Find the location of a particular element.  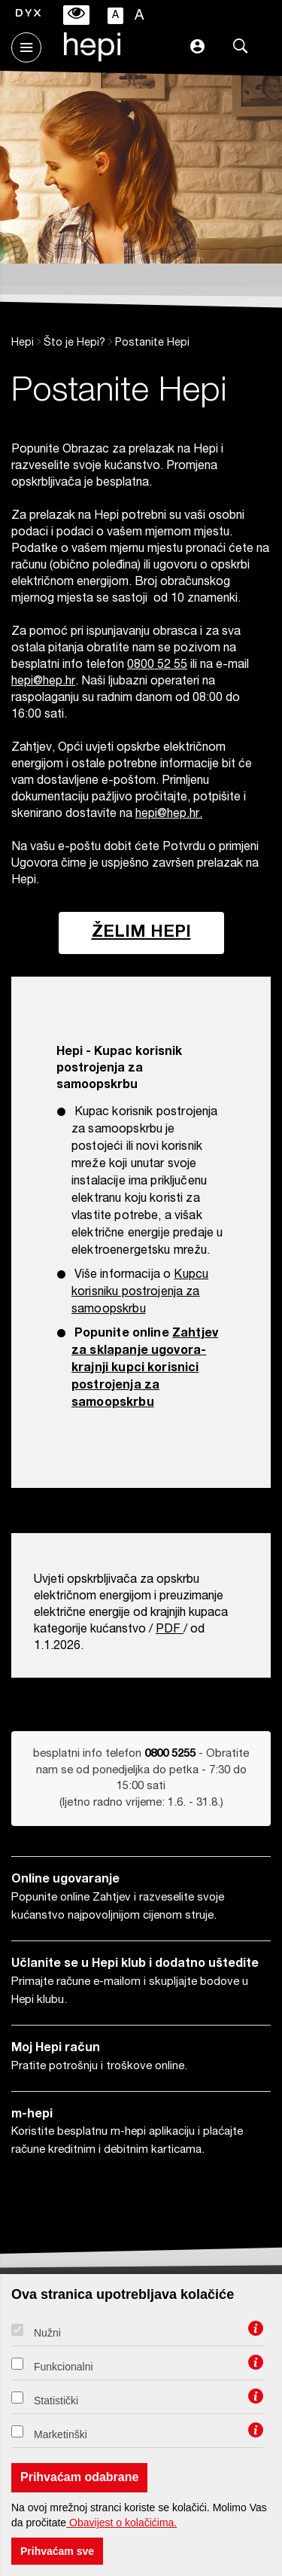

Učlanite se u Hepi klub i dodatno uštedite is located at coordinates (135, 1965).